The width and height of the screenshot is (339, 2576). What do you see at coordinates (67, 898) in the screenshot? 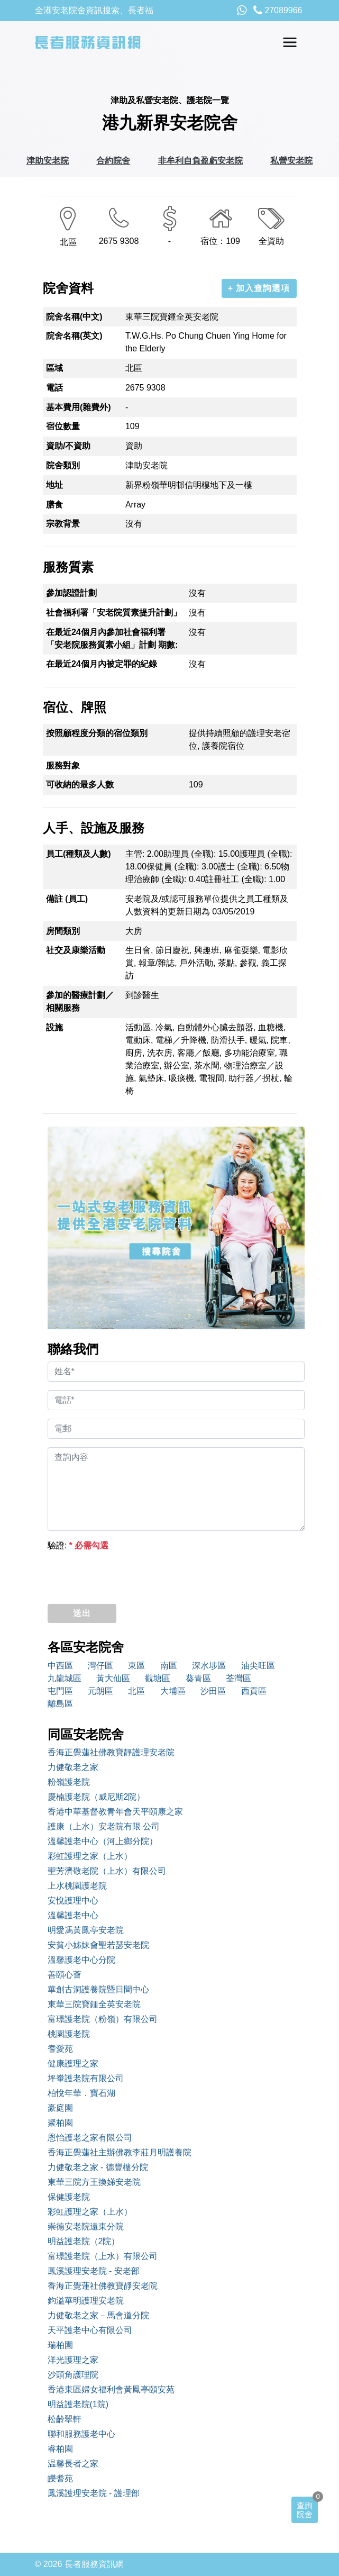
I see `備註 (員工)` at bounding box center [67, 898].